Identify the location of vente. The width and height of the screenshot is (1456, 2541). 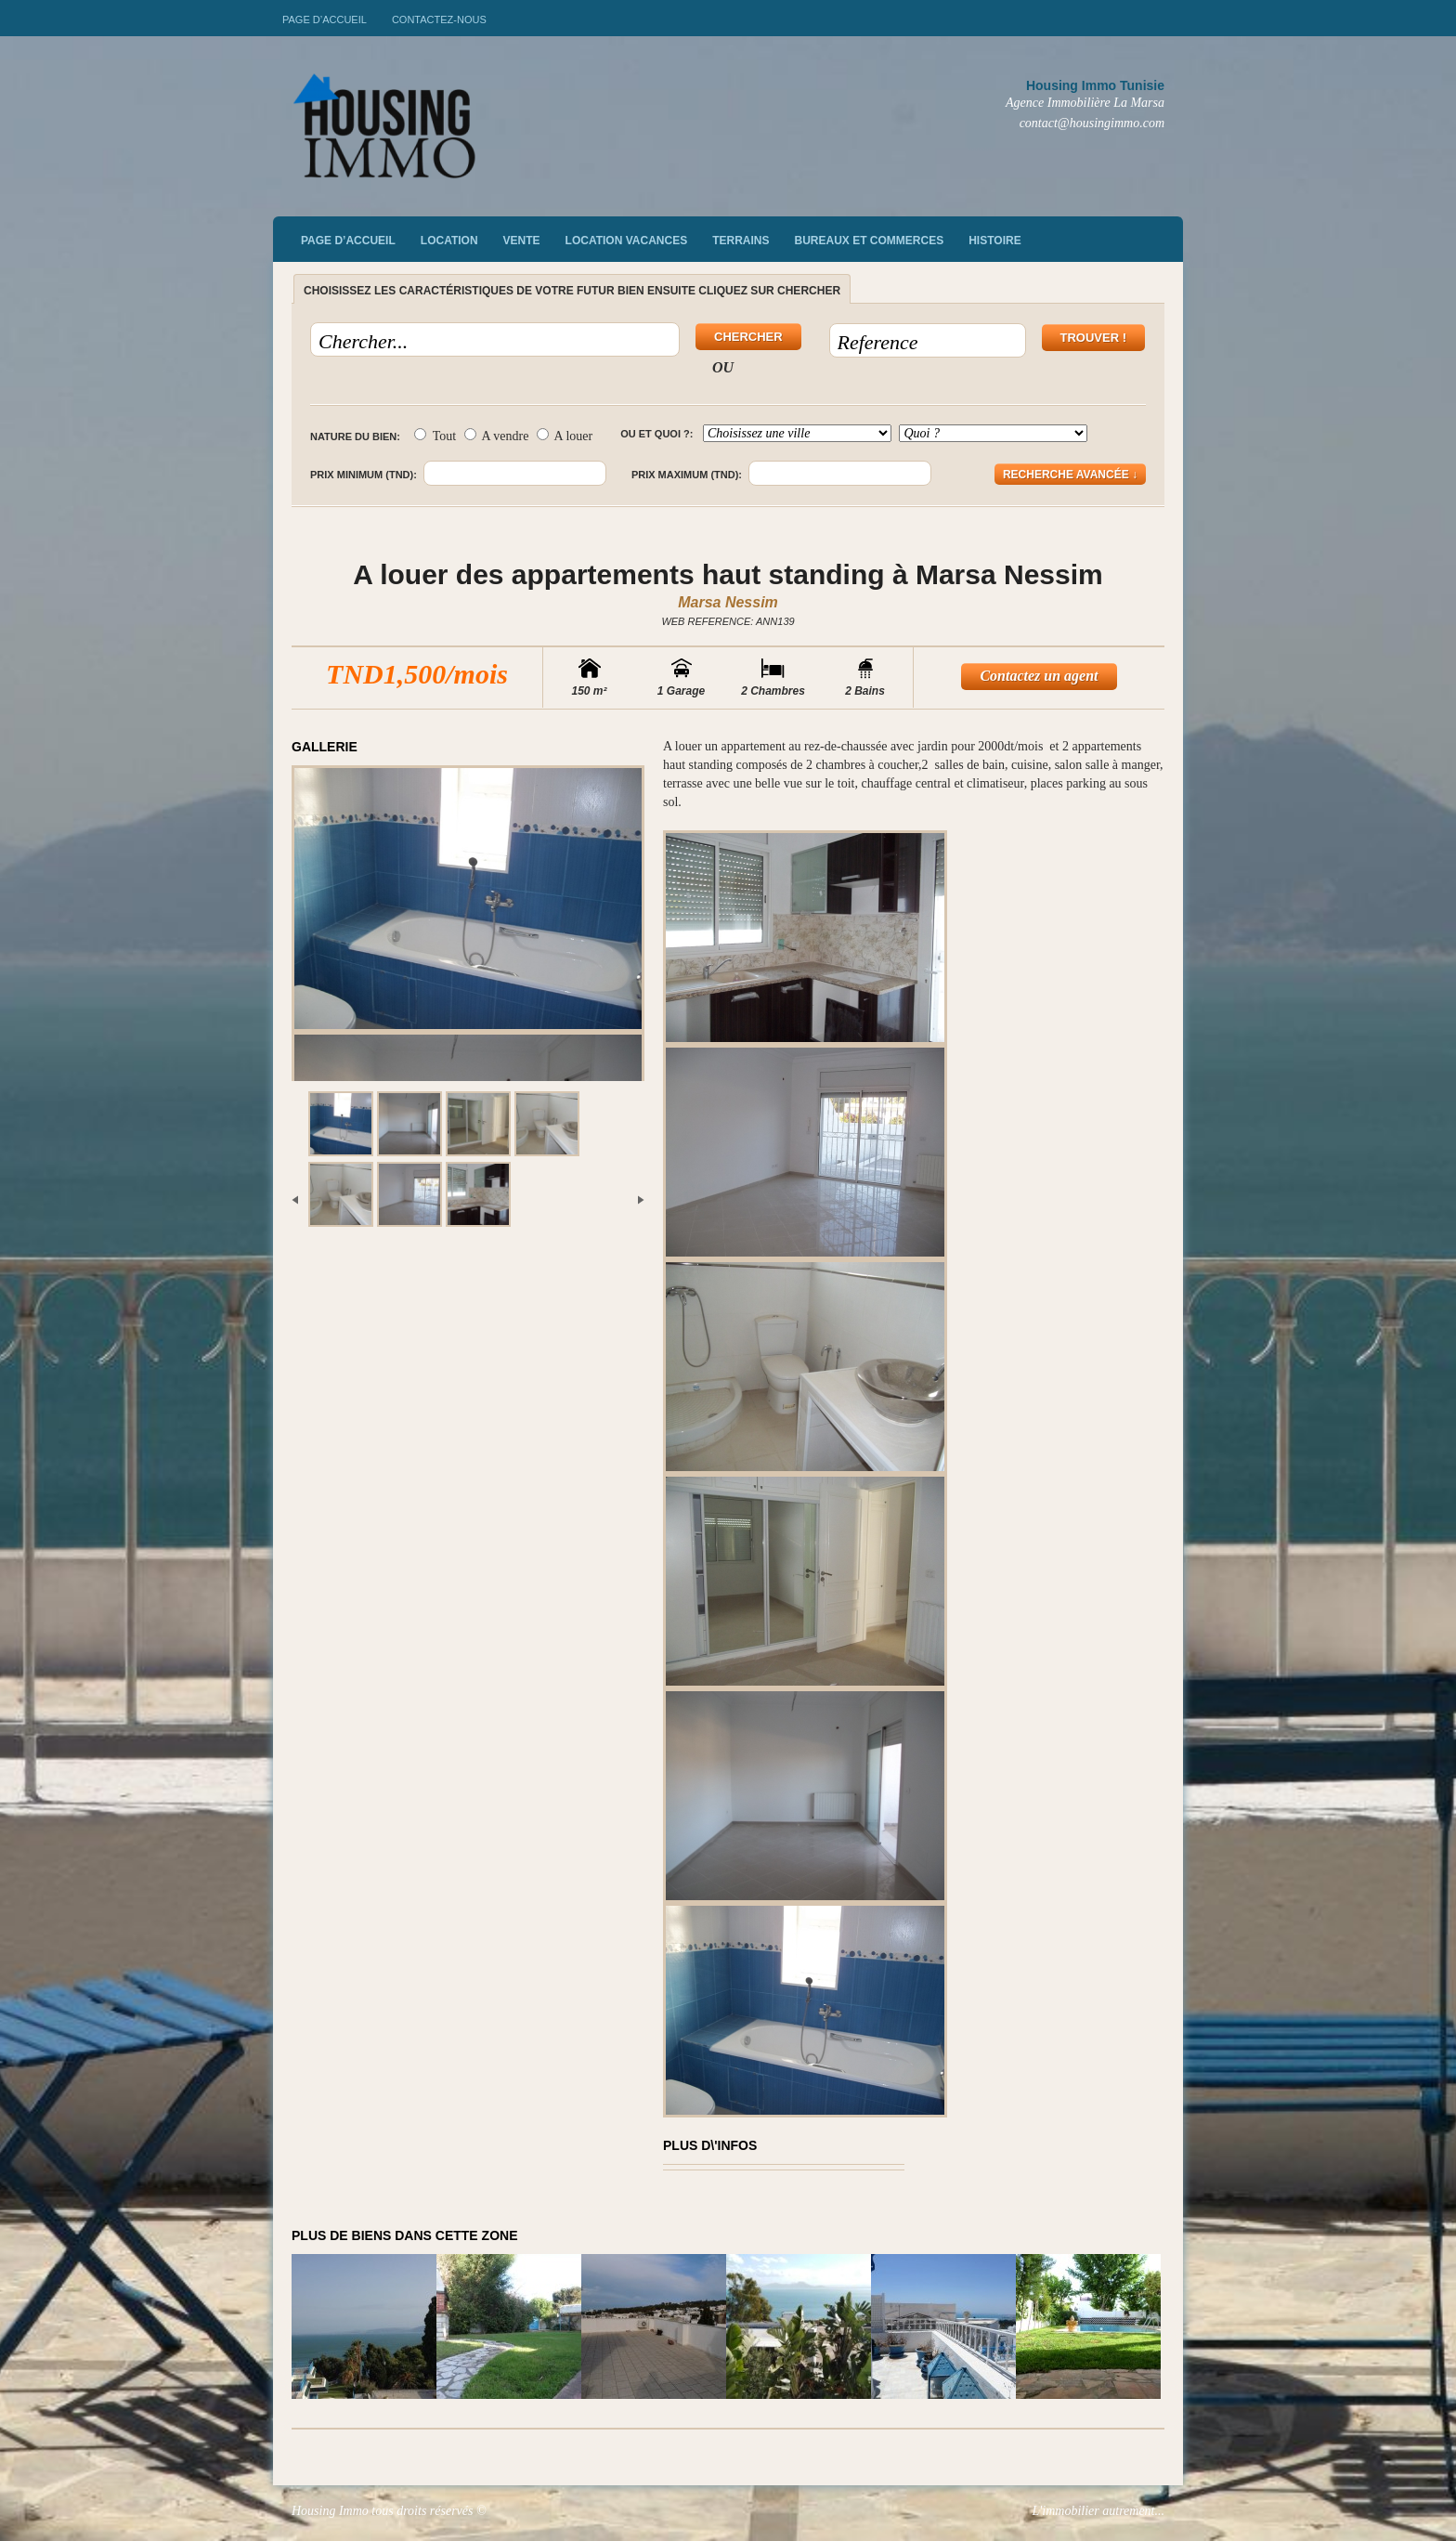
(521, 240).